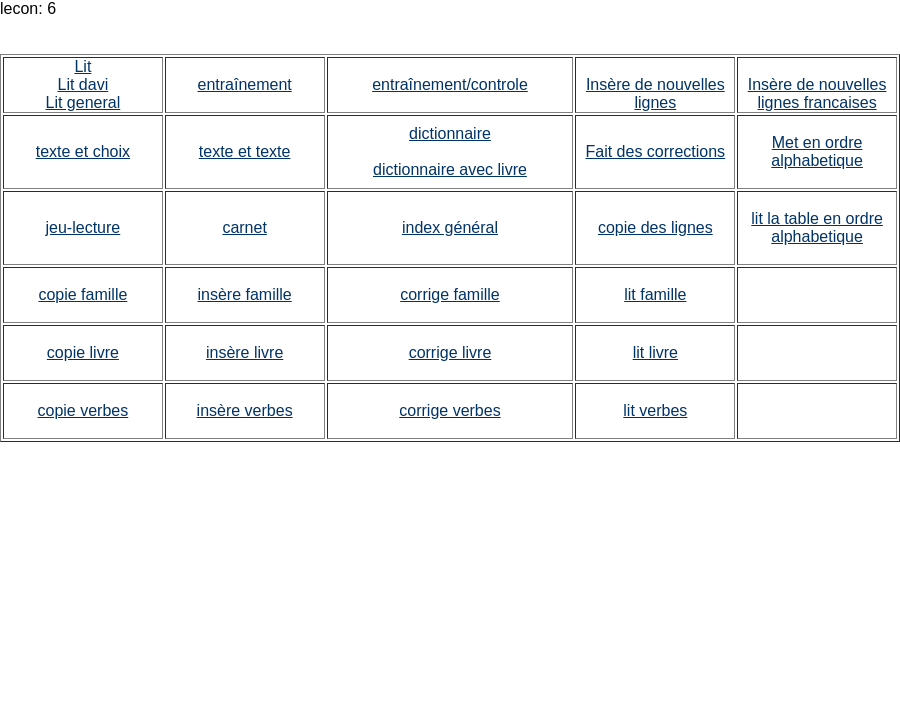 The width and height of the screenshot is (900, 720). I want to click on Insère de nouvelles lignes, so click(655, 93).